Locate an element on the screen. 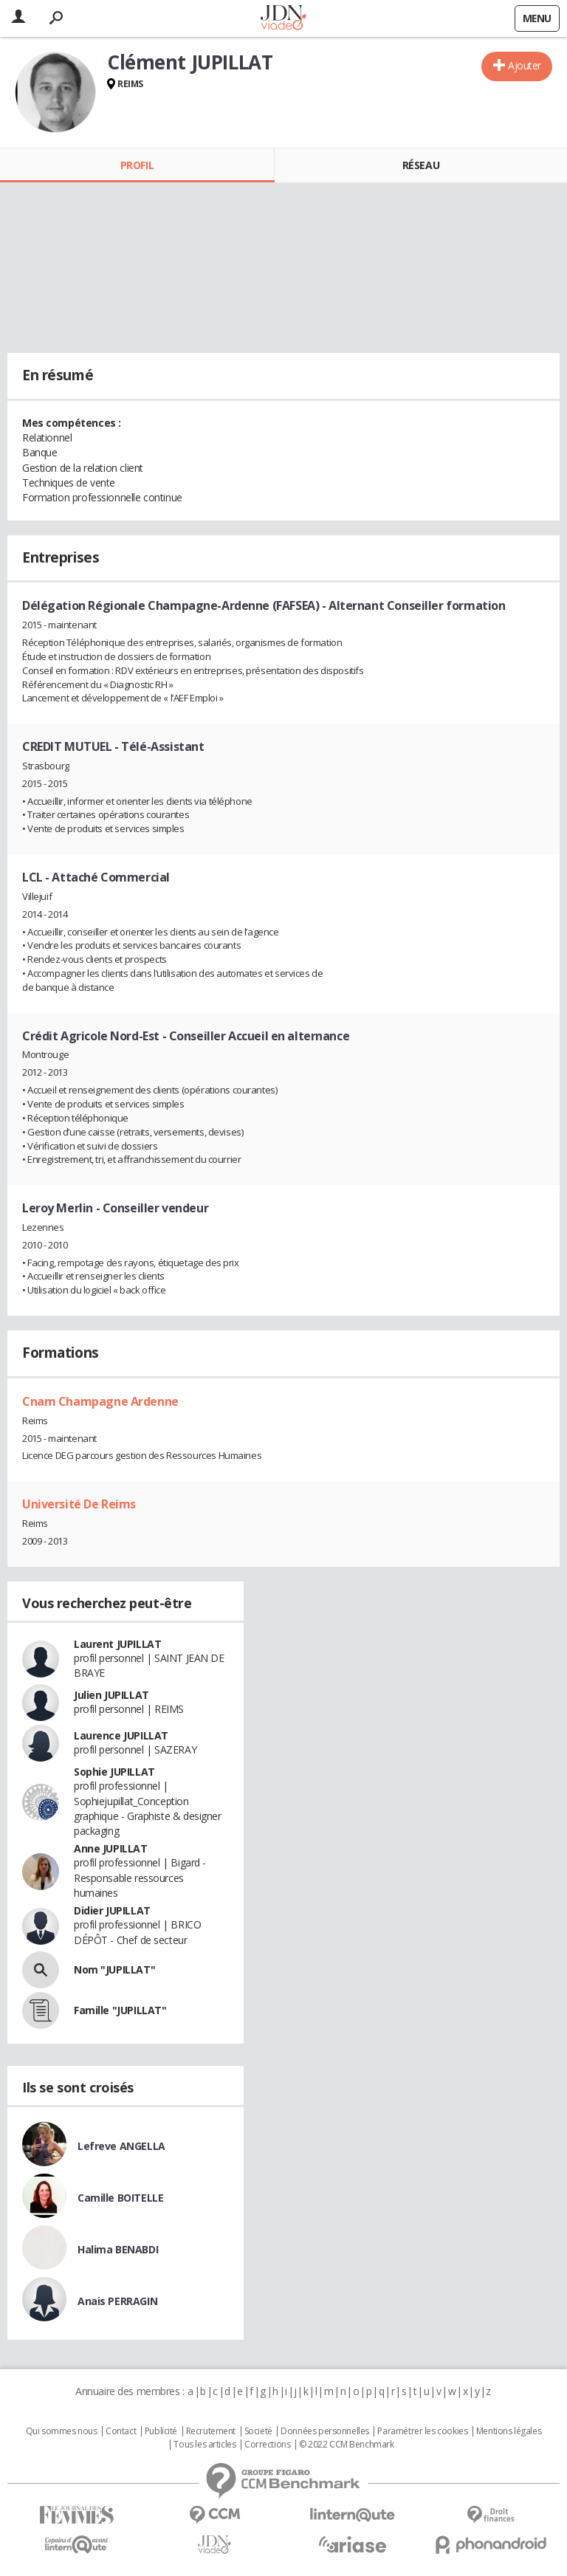 This screenshot has width=567, height=2576. Profil is located at coordinates (137, 165).